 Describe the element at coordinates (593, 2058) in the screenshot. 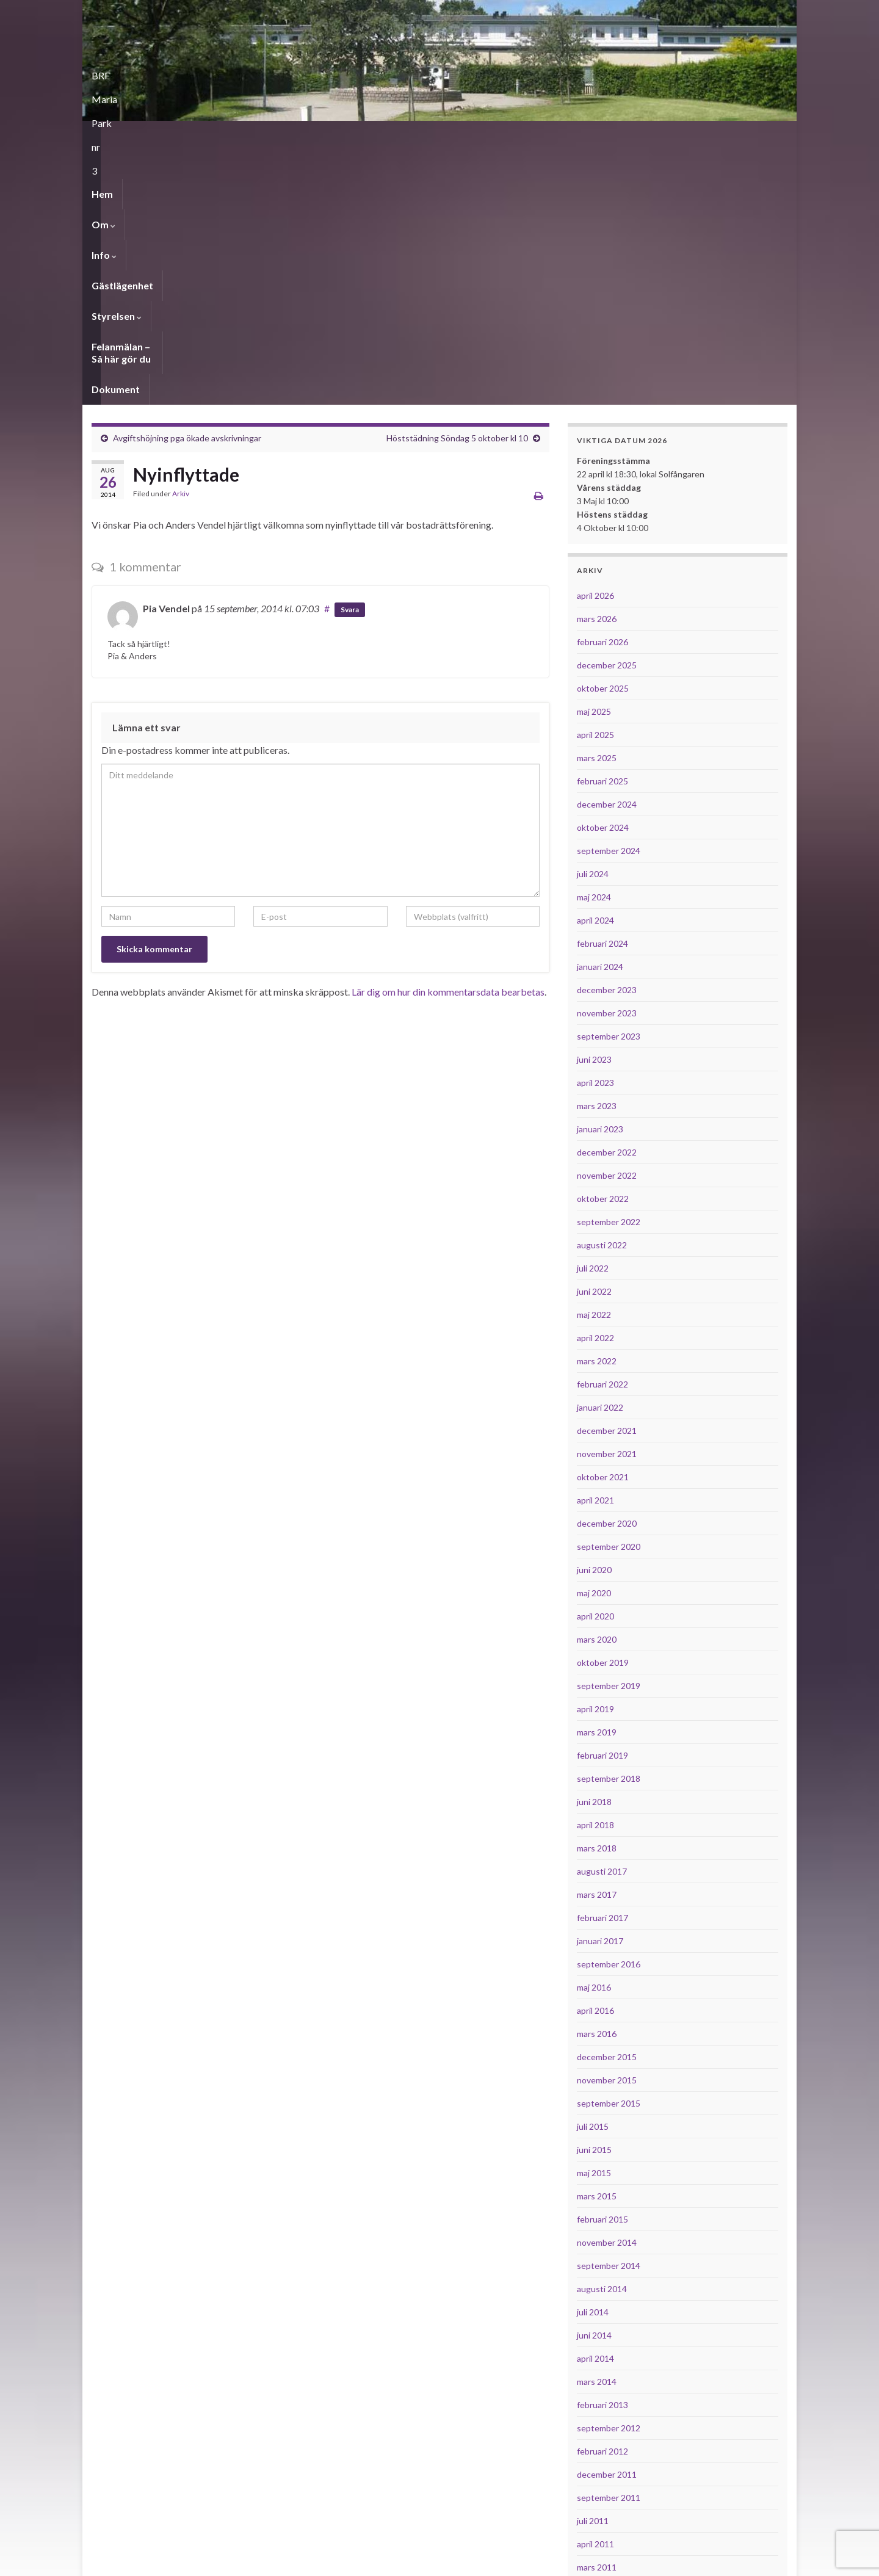

I see `juli 2014` at that location.